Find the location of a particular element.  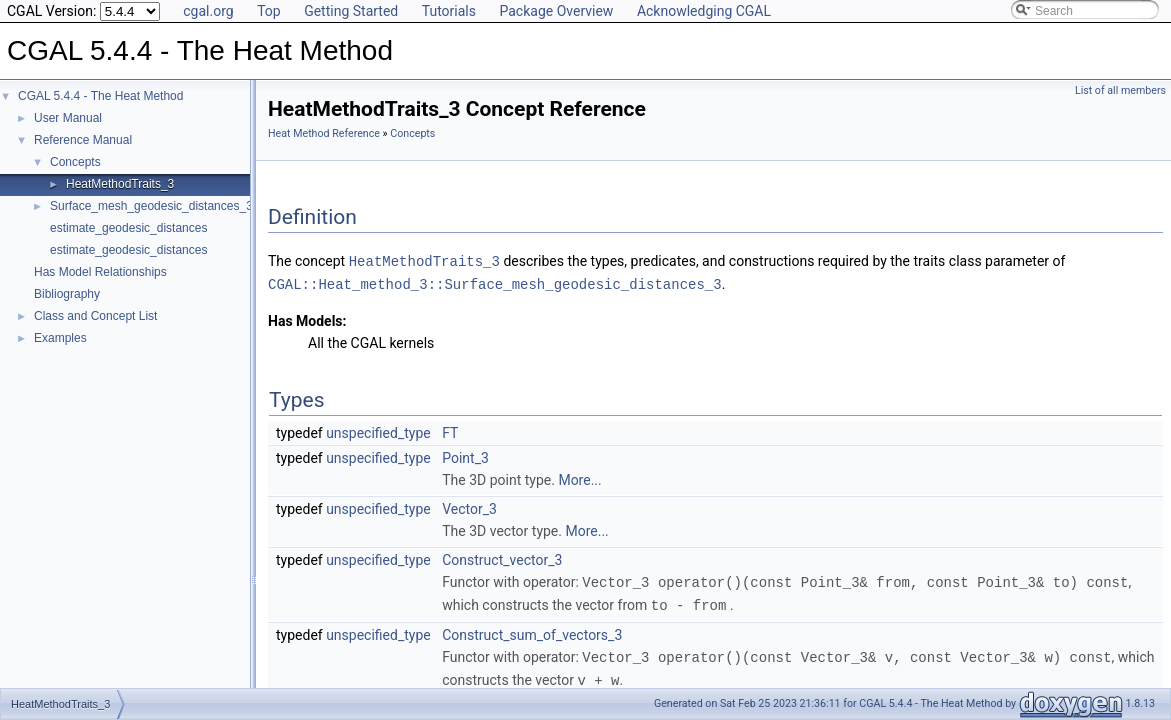

CGAL 5.4.4 - The Heat Method is located at coordinates (100, 96).